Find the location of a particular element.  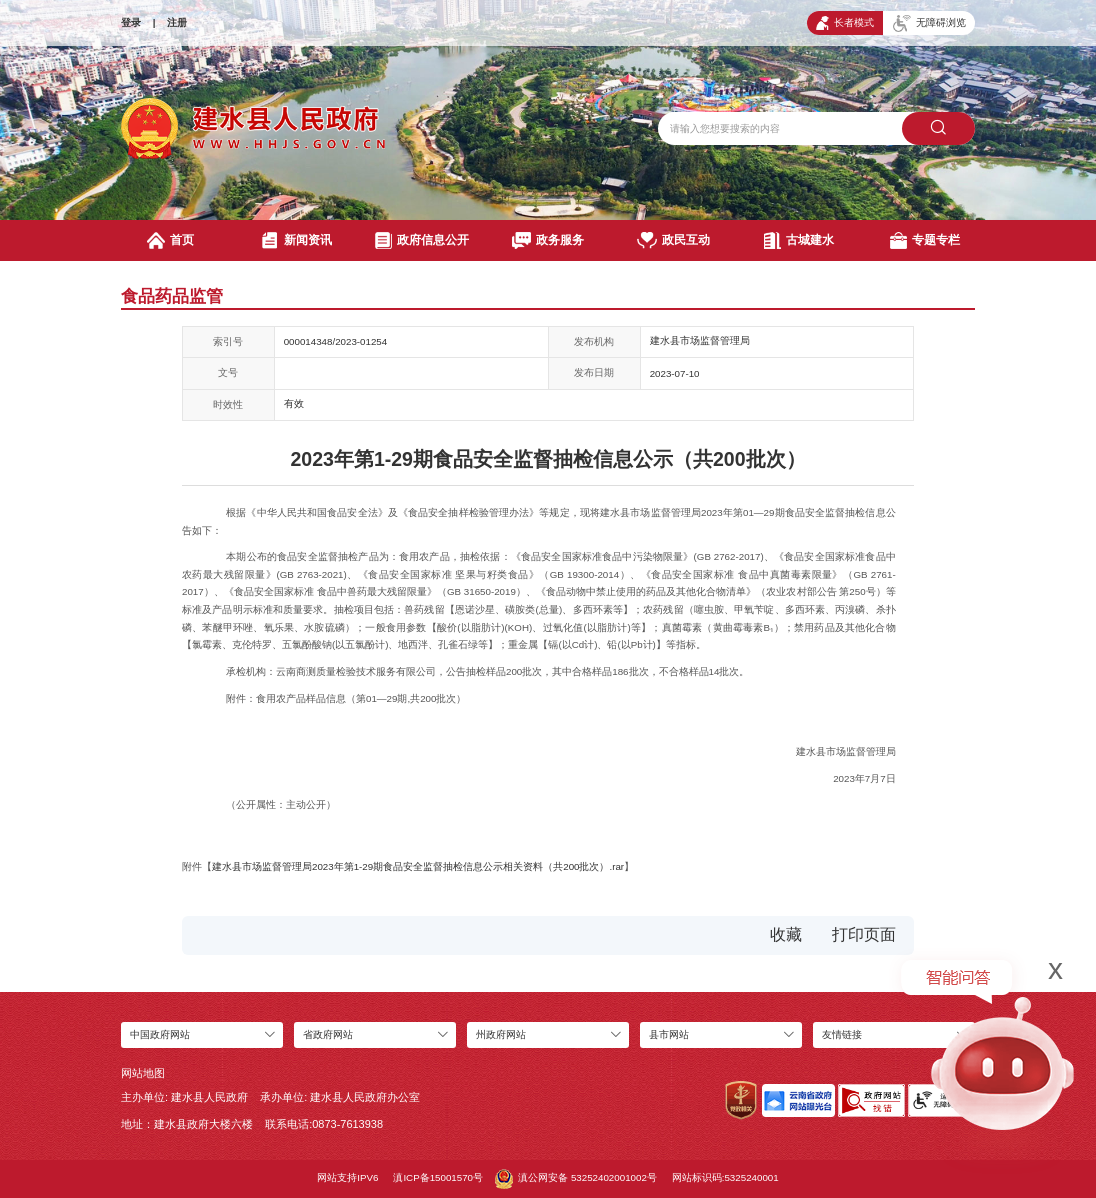

首页 is located at coordinates (170, 240).